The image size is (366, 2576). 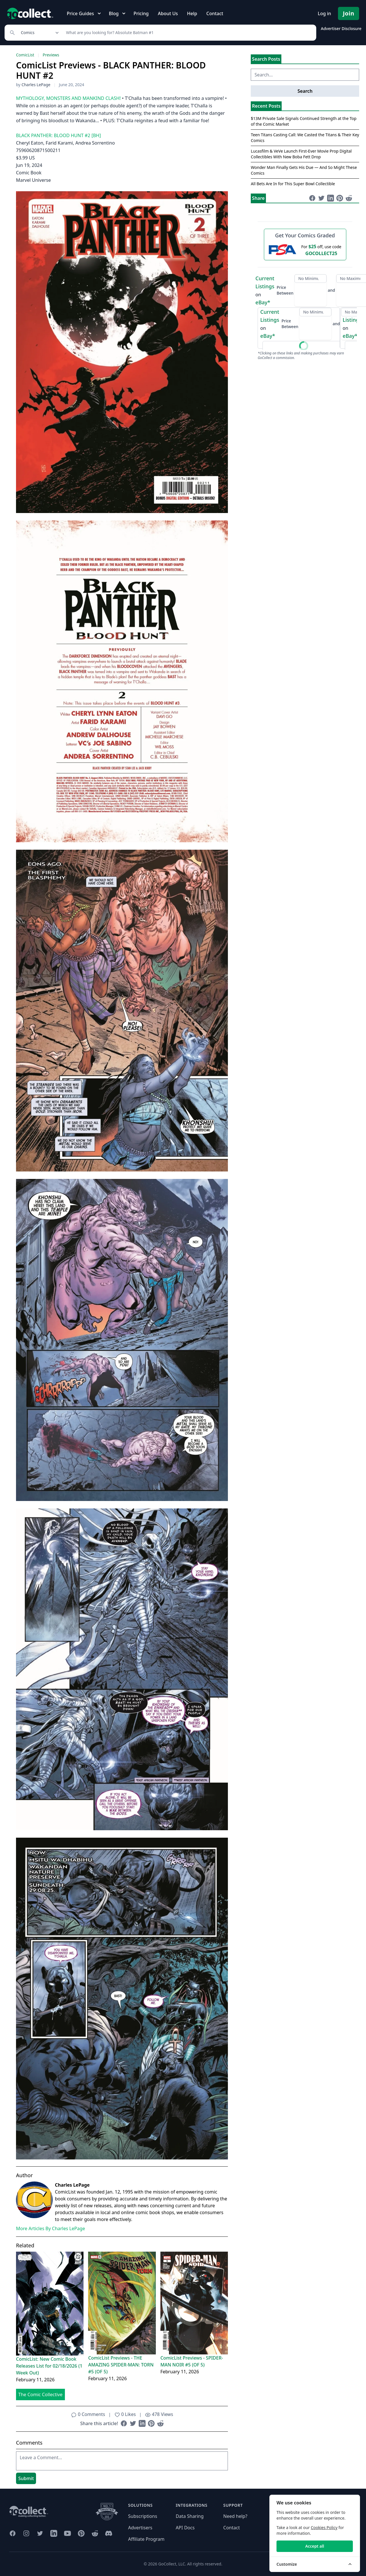 What do you see at coordinates (168, 13) in the screenshot?
I see `About Us` at bounding box center [168, 13].